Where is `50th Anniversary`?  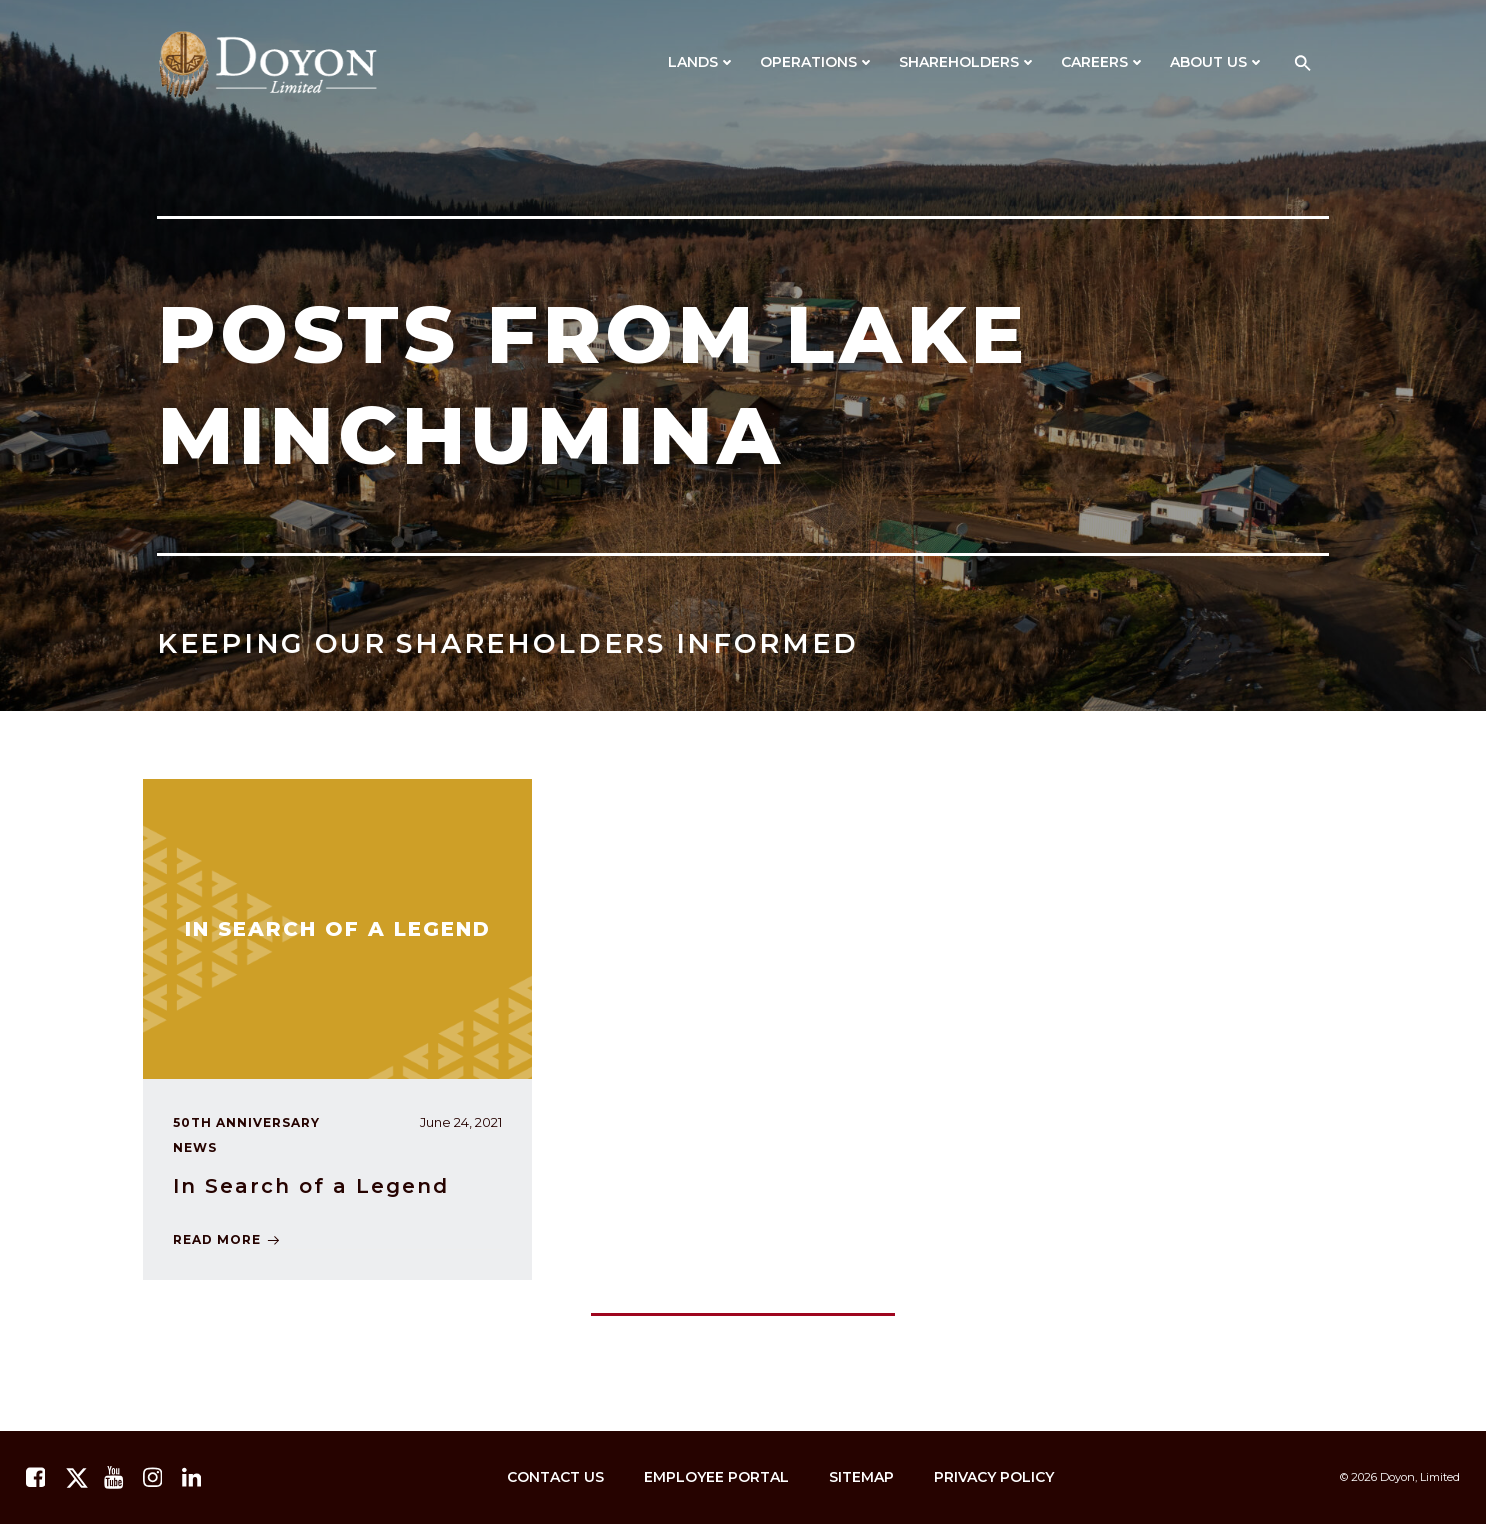 50th Anniversary is located at coordinates (246, 1122).